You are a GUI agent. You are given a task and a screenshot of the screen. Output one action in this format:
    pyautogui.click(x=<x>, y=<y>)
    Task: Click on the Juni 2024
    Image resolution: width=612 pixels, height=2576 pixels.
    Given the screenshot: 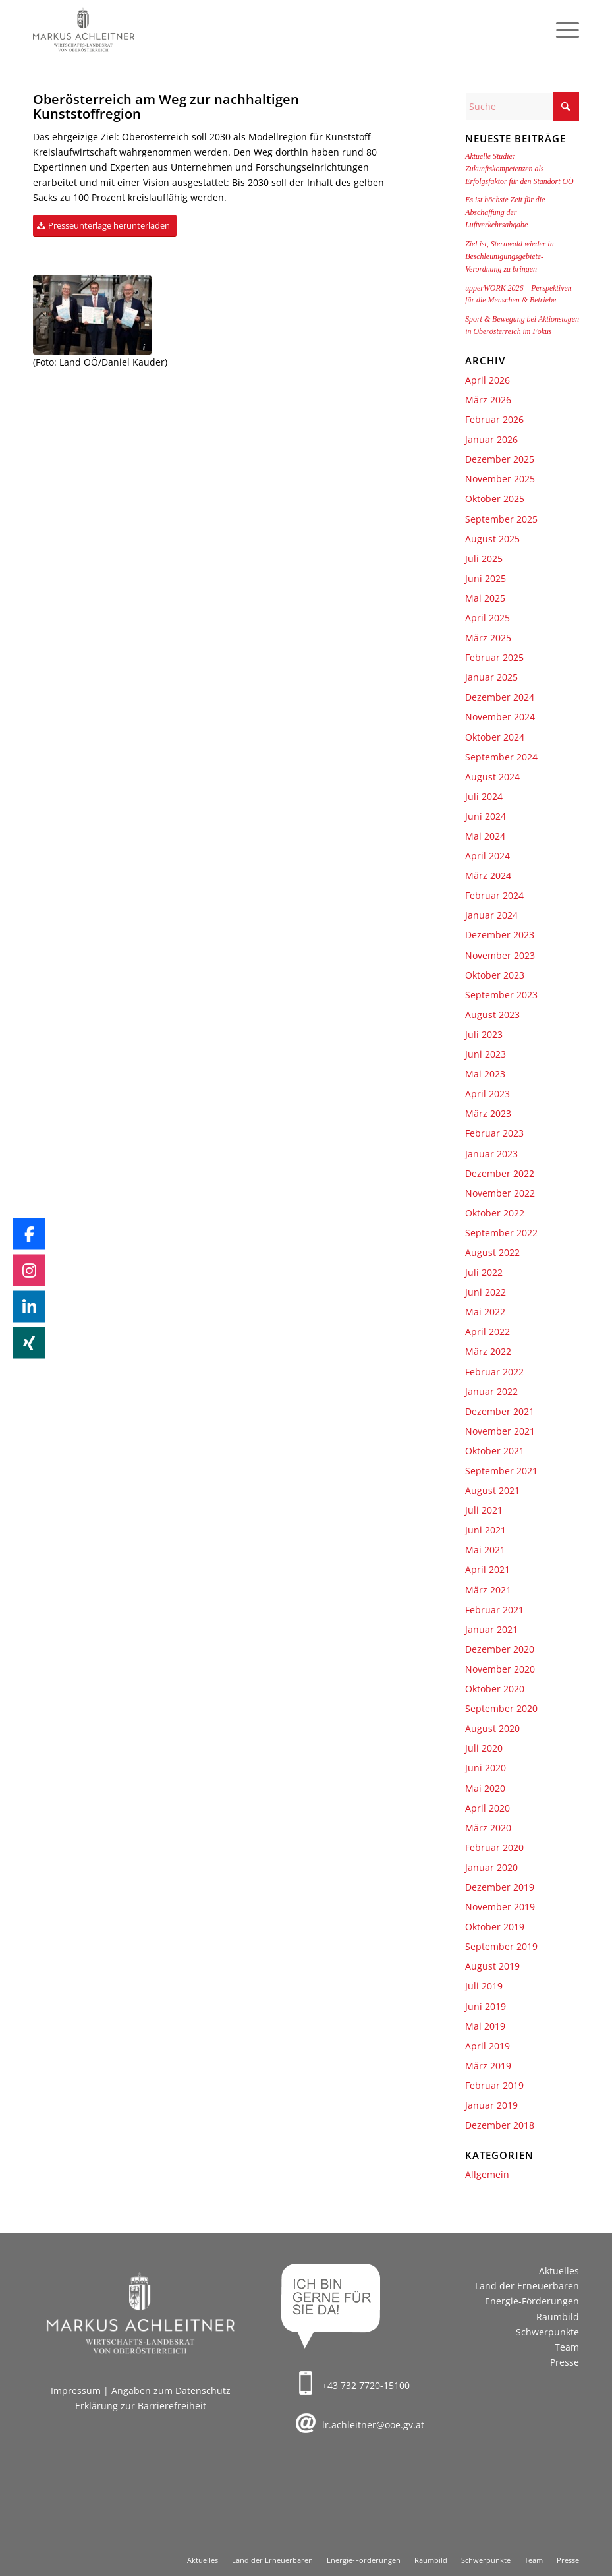 What is the action you would take?
    pyautogui.click(x=485, y=816)
    